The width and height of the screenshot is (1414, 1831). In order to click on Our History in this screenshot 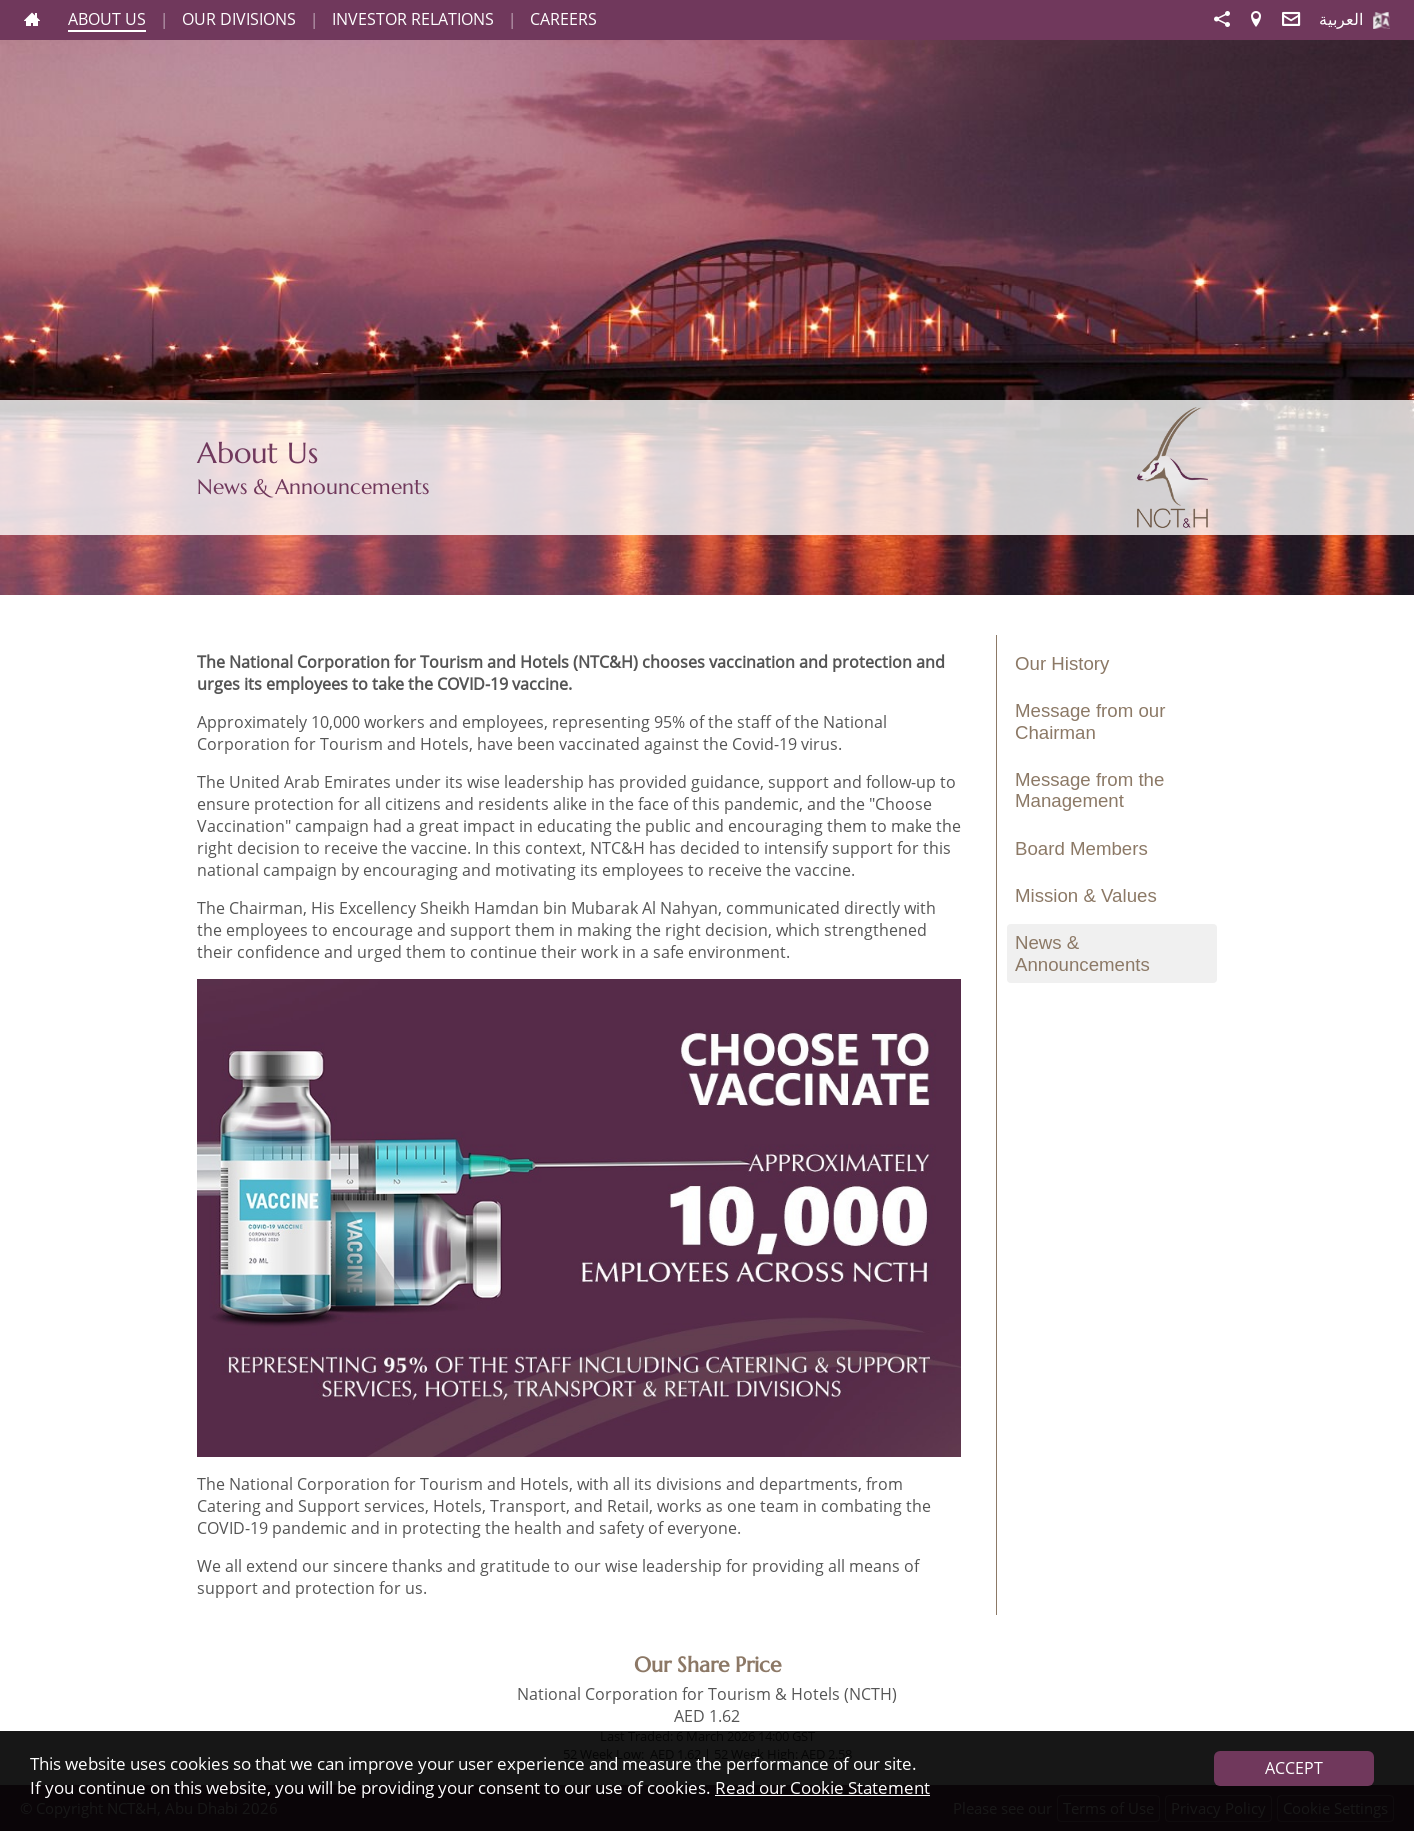, I will do `click(1062, 663)`.